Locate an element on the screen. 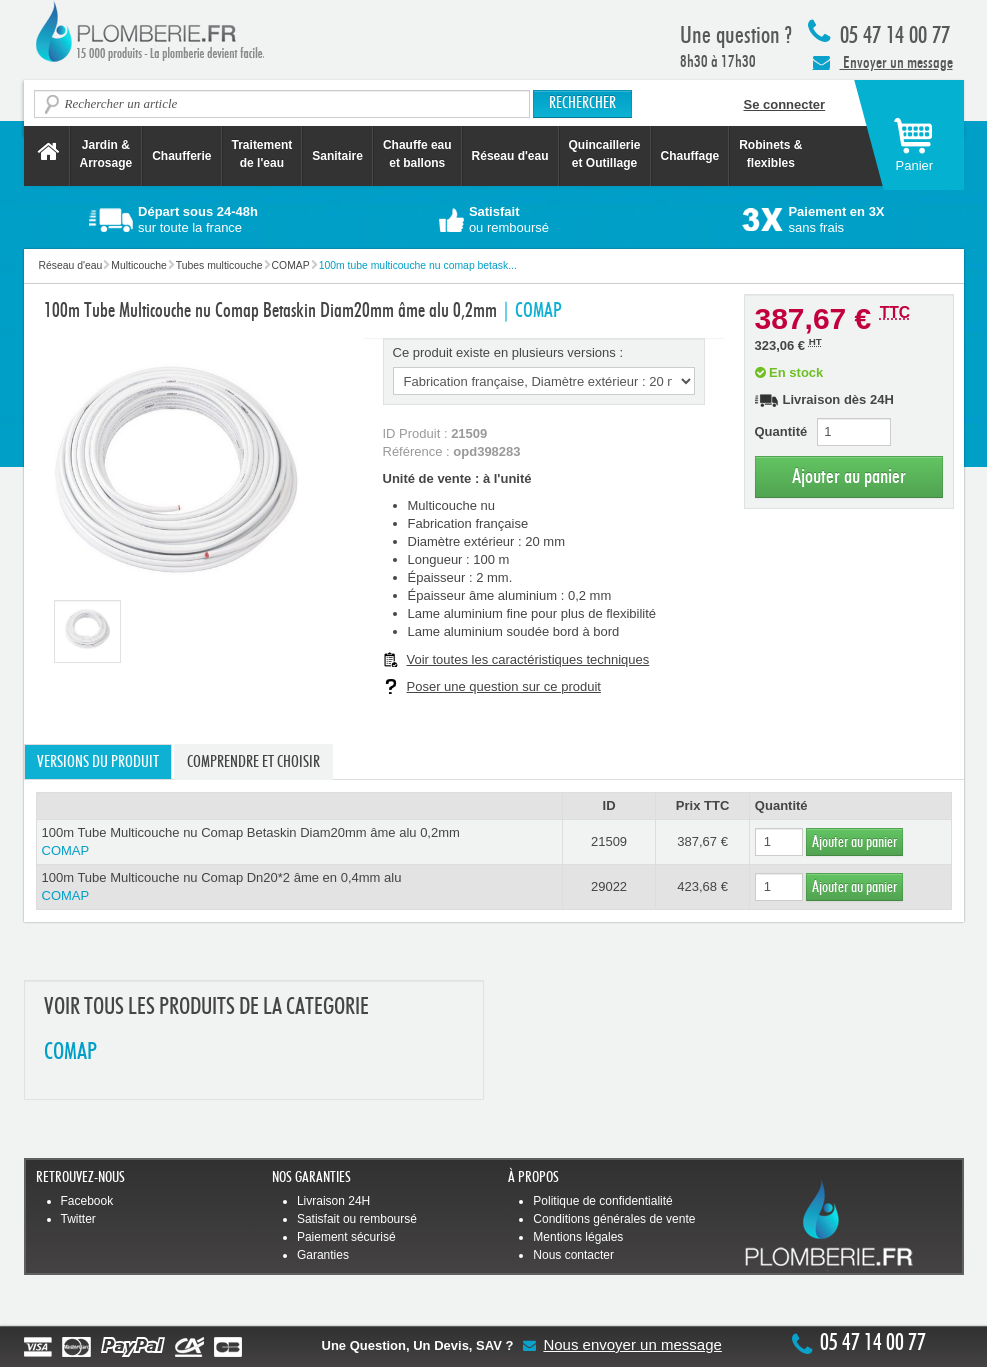 Image resolution: width=987 pixels, height=1367 pixels. Robinets &flexibles is located at coordinates (770, 154).